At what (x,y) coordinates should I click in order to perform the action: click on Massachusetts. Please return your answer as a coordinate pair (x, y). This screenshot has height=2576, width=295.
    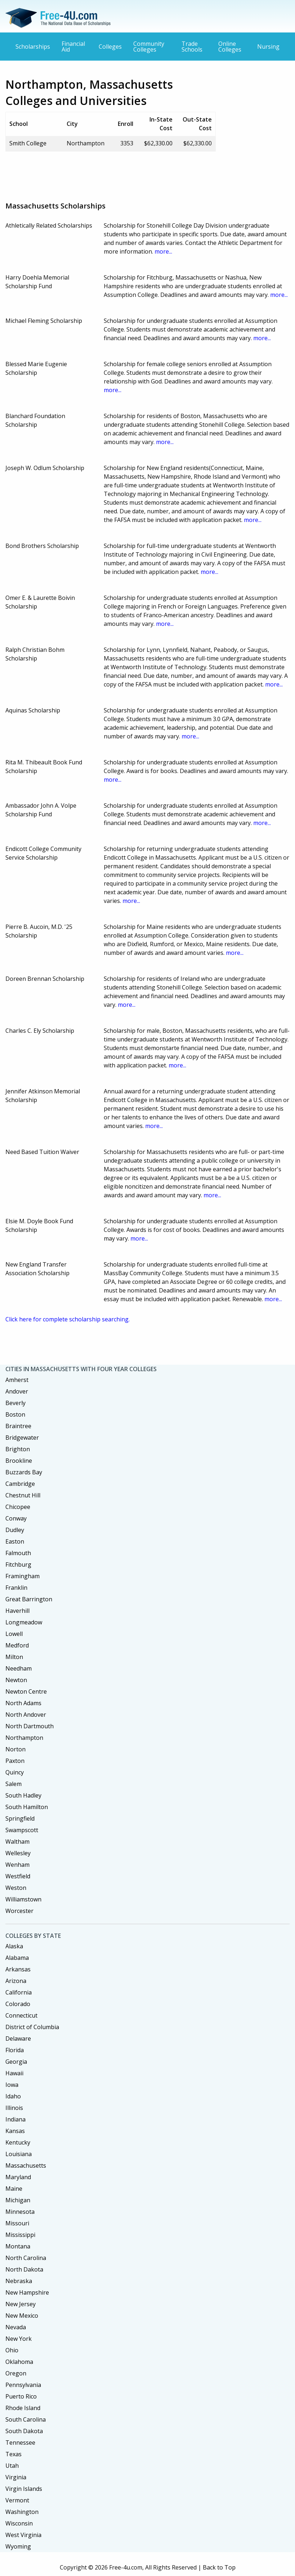
    Looking at the image, I should click on (25, 2165).